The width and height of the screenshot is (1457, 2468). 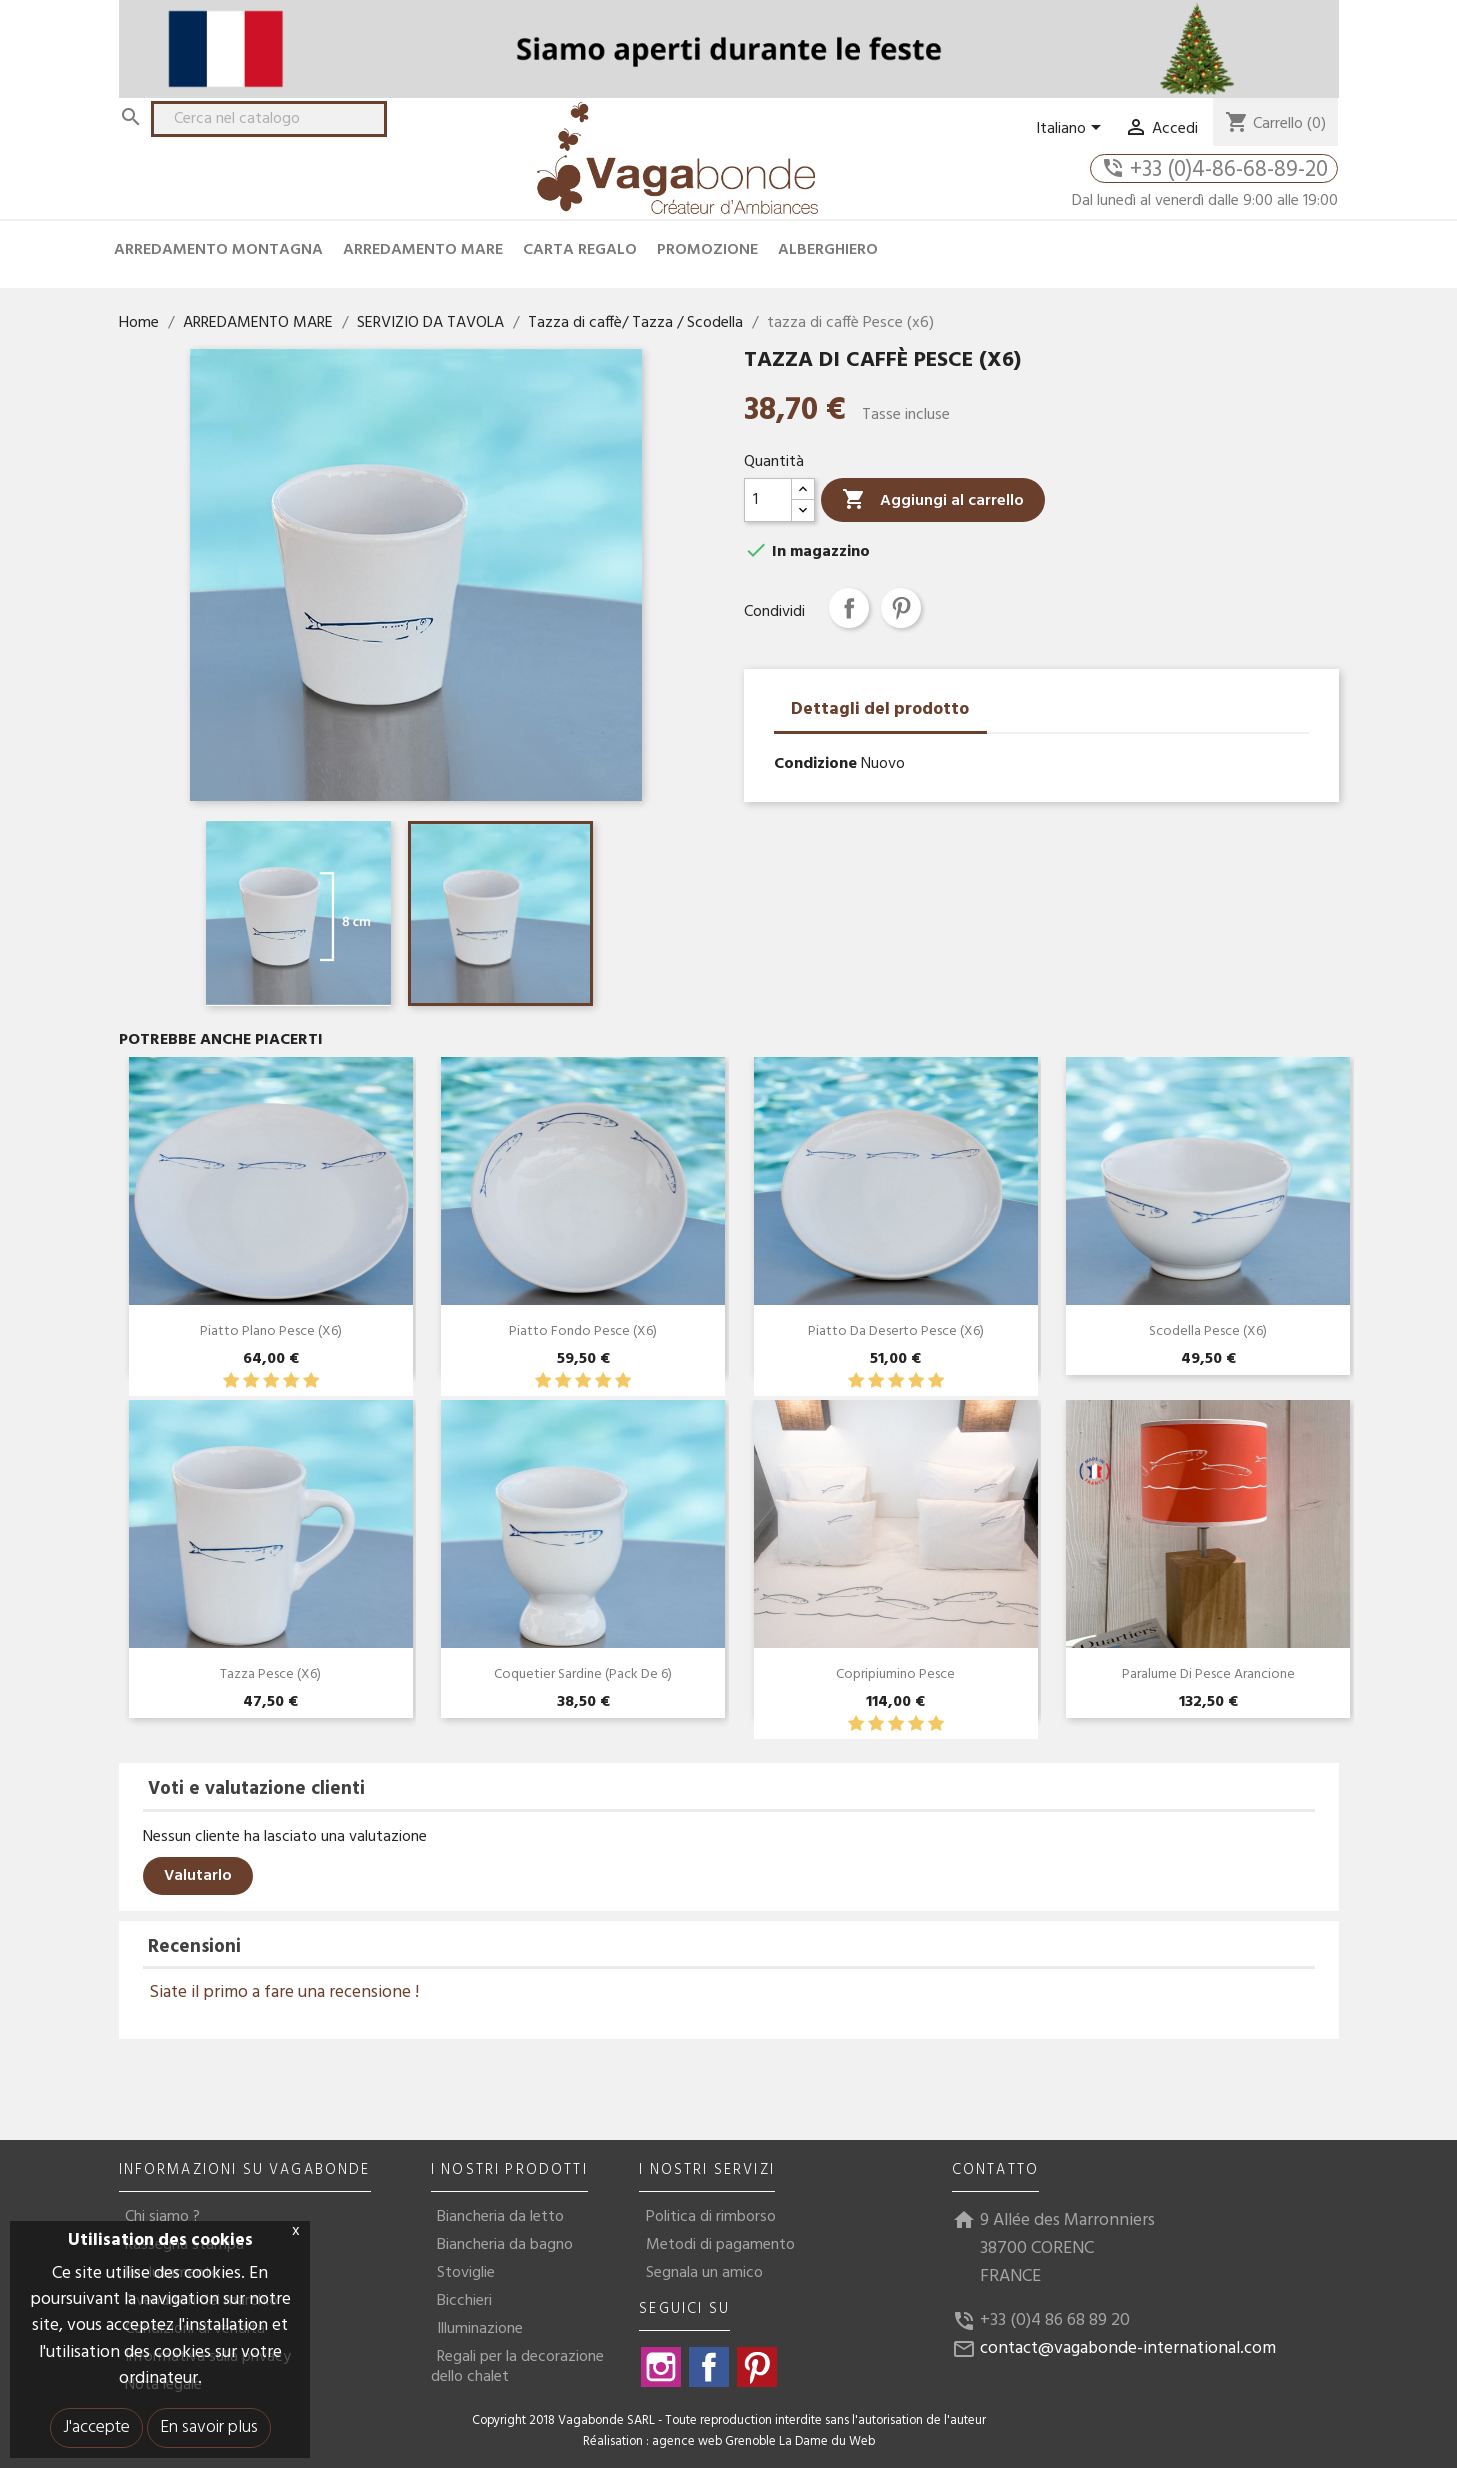 What do you see at coordinates (480, 2329) in the screenshot?
I see `Illuminazione` at bounding box center [480, 2329].